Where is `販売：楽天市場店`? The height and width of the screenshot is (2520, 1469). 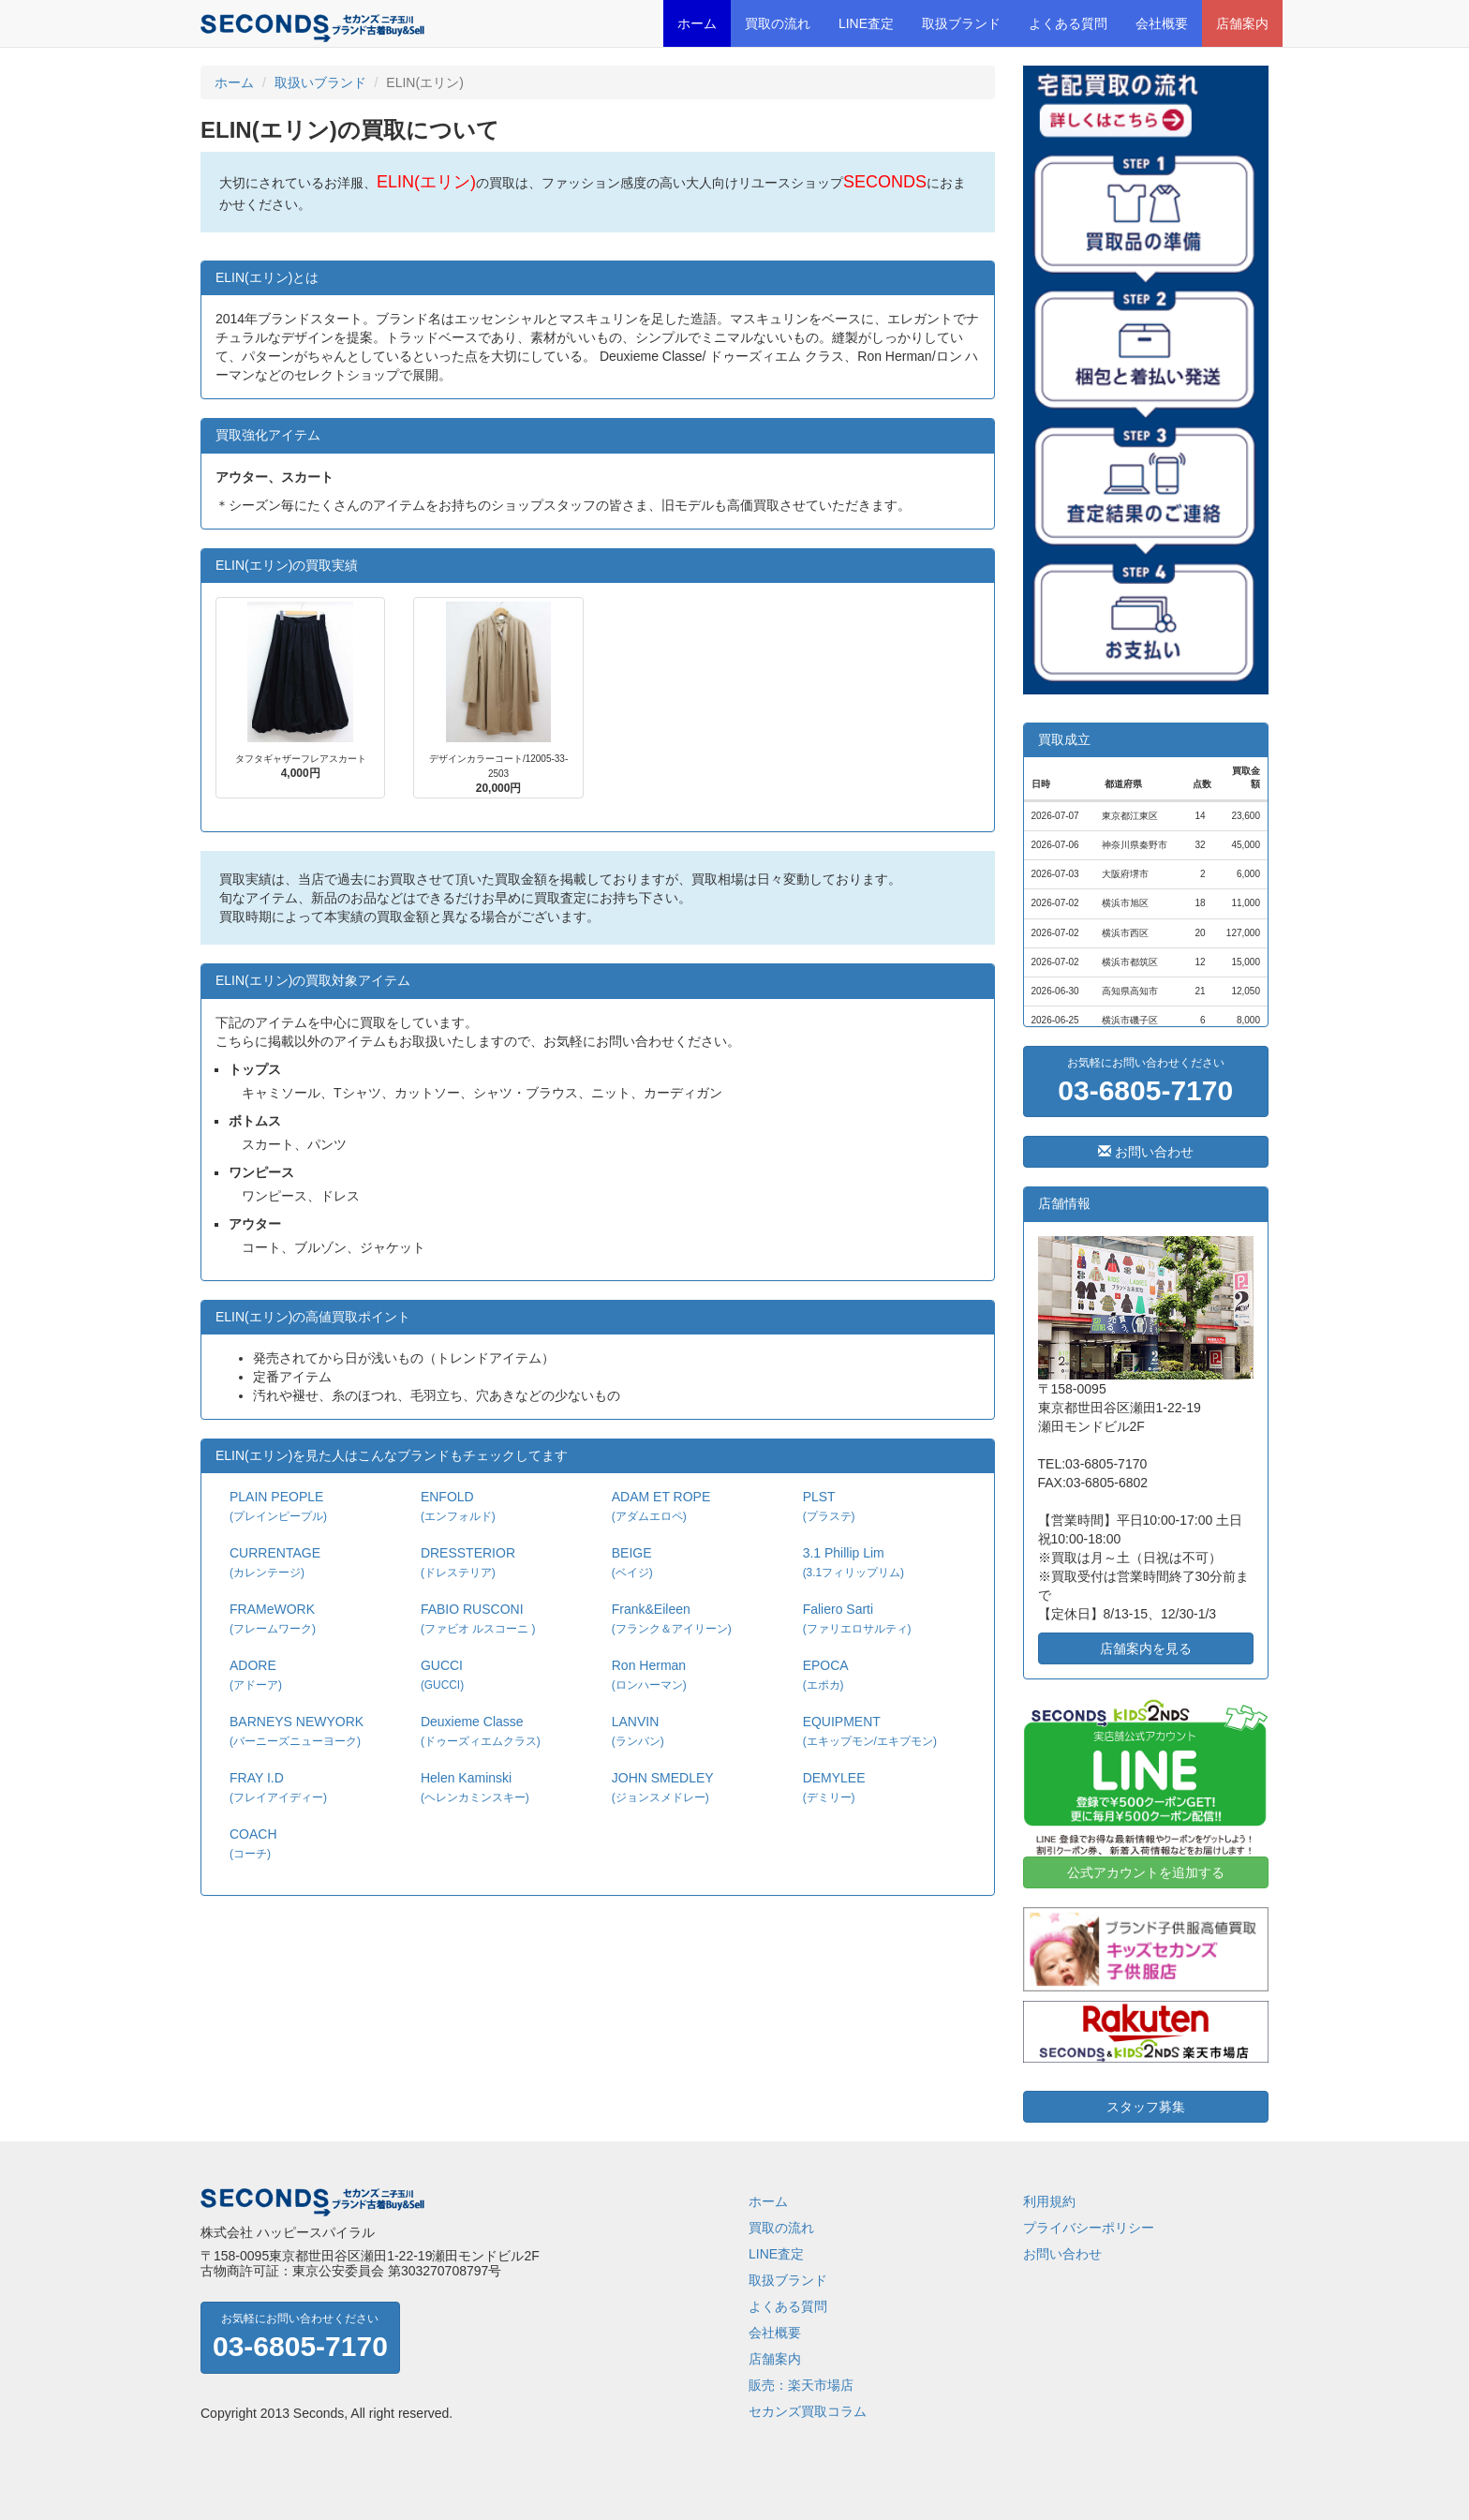 販売：楽天市場店 is located at coordinates (801, 2385).